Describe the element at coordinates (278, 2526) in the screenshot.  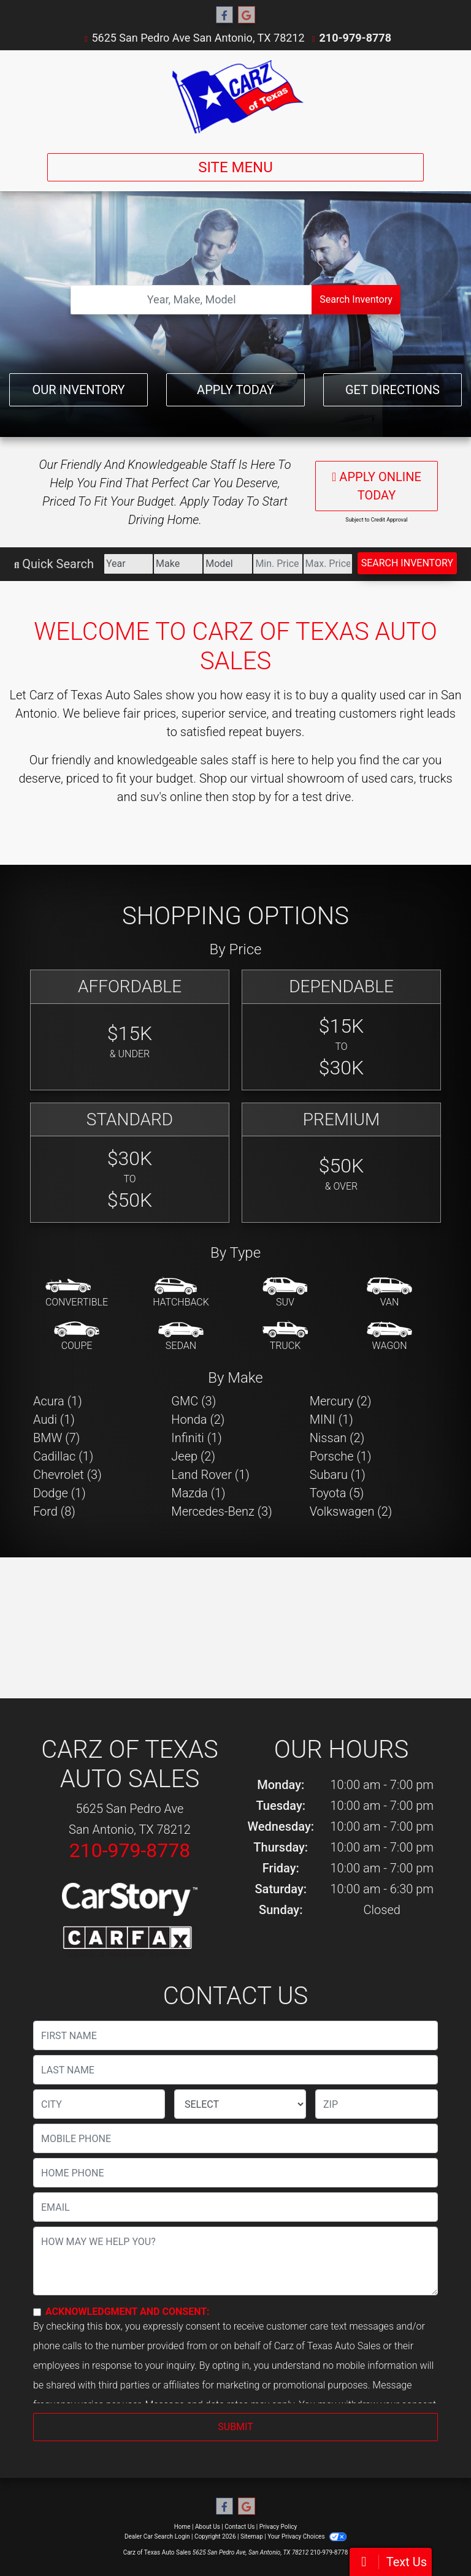
I see `Privacy Policy [Privacy]` at that location.